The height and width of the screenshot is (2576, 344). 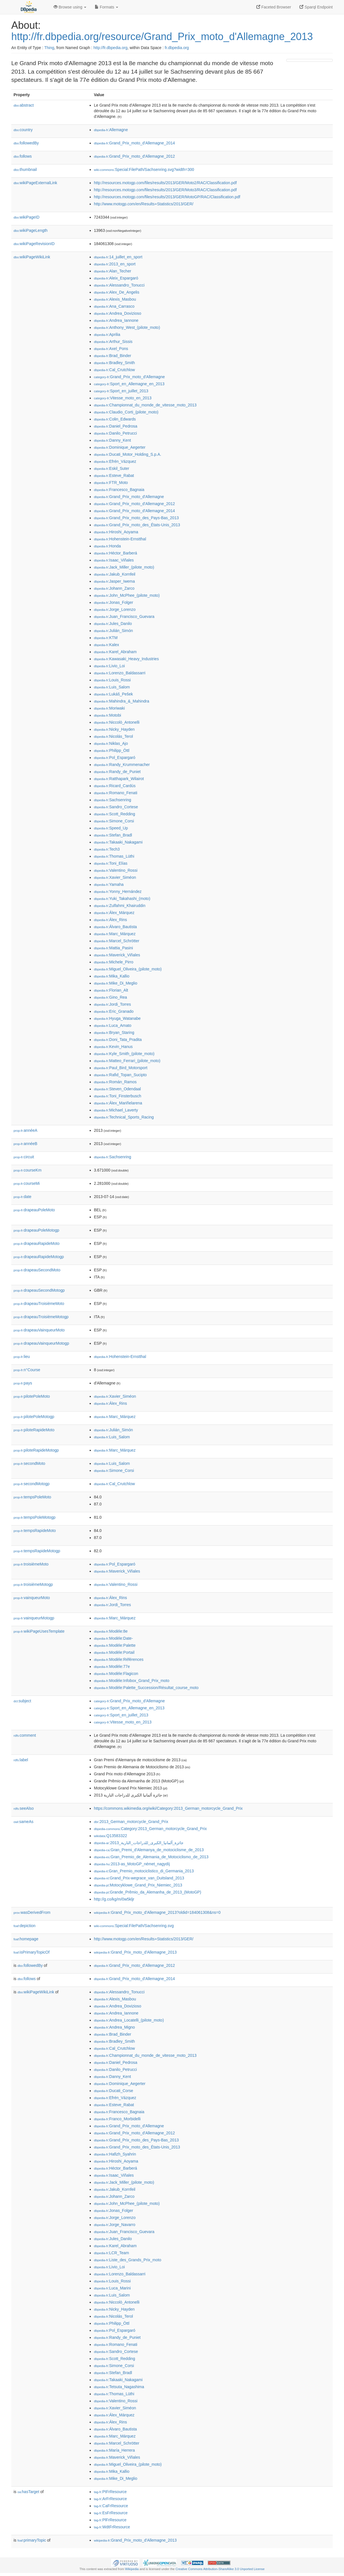 What do you see at coordinates (111, 828) in the screenshot?
I see `:Speed_Up` at bounding box center [111, 828].